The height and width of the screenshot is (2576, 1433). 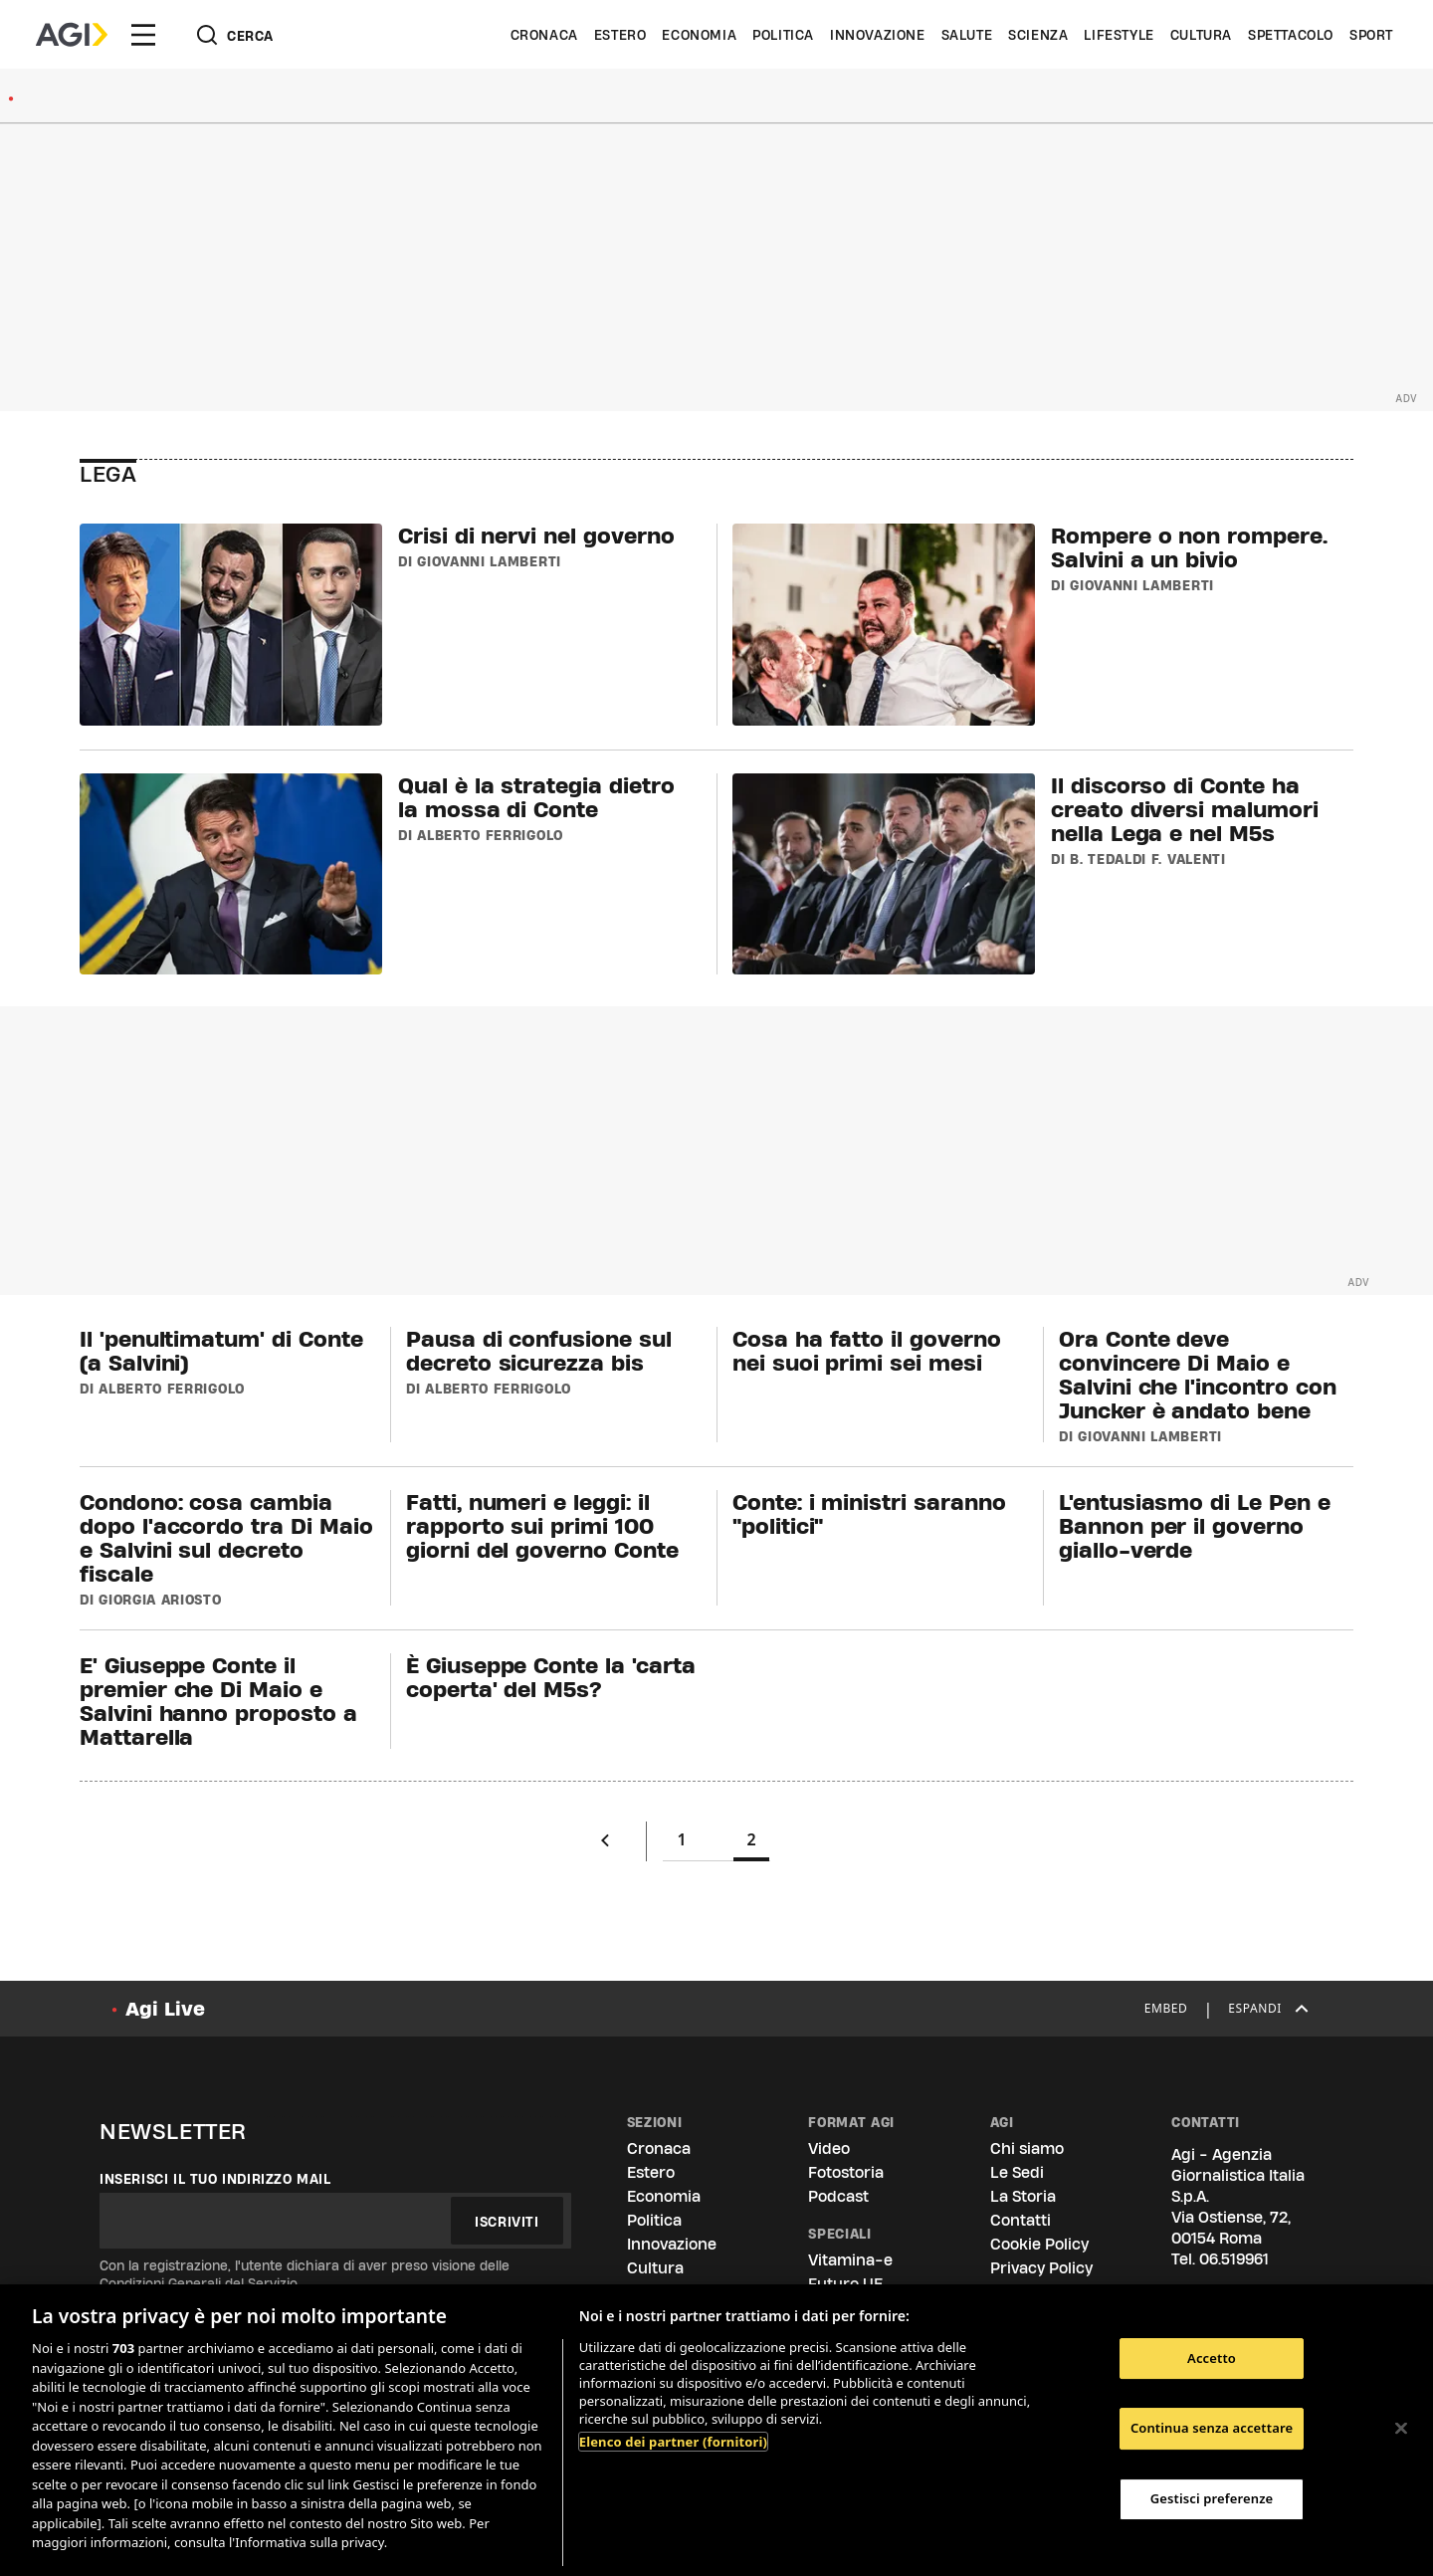 I want to click on Cronaca, so click(x=544, y=35).